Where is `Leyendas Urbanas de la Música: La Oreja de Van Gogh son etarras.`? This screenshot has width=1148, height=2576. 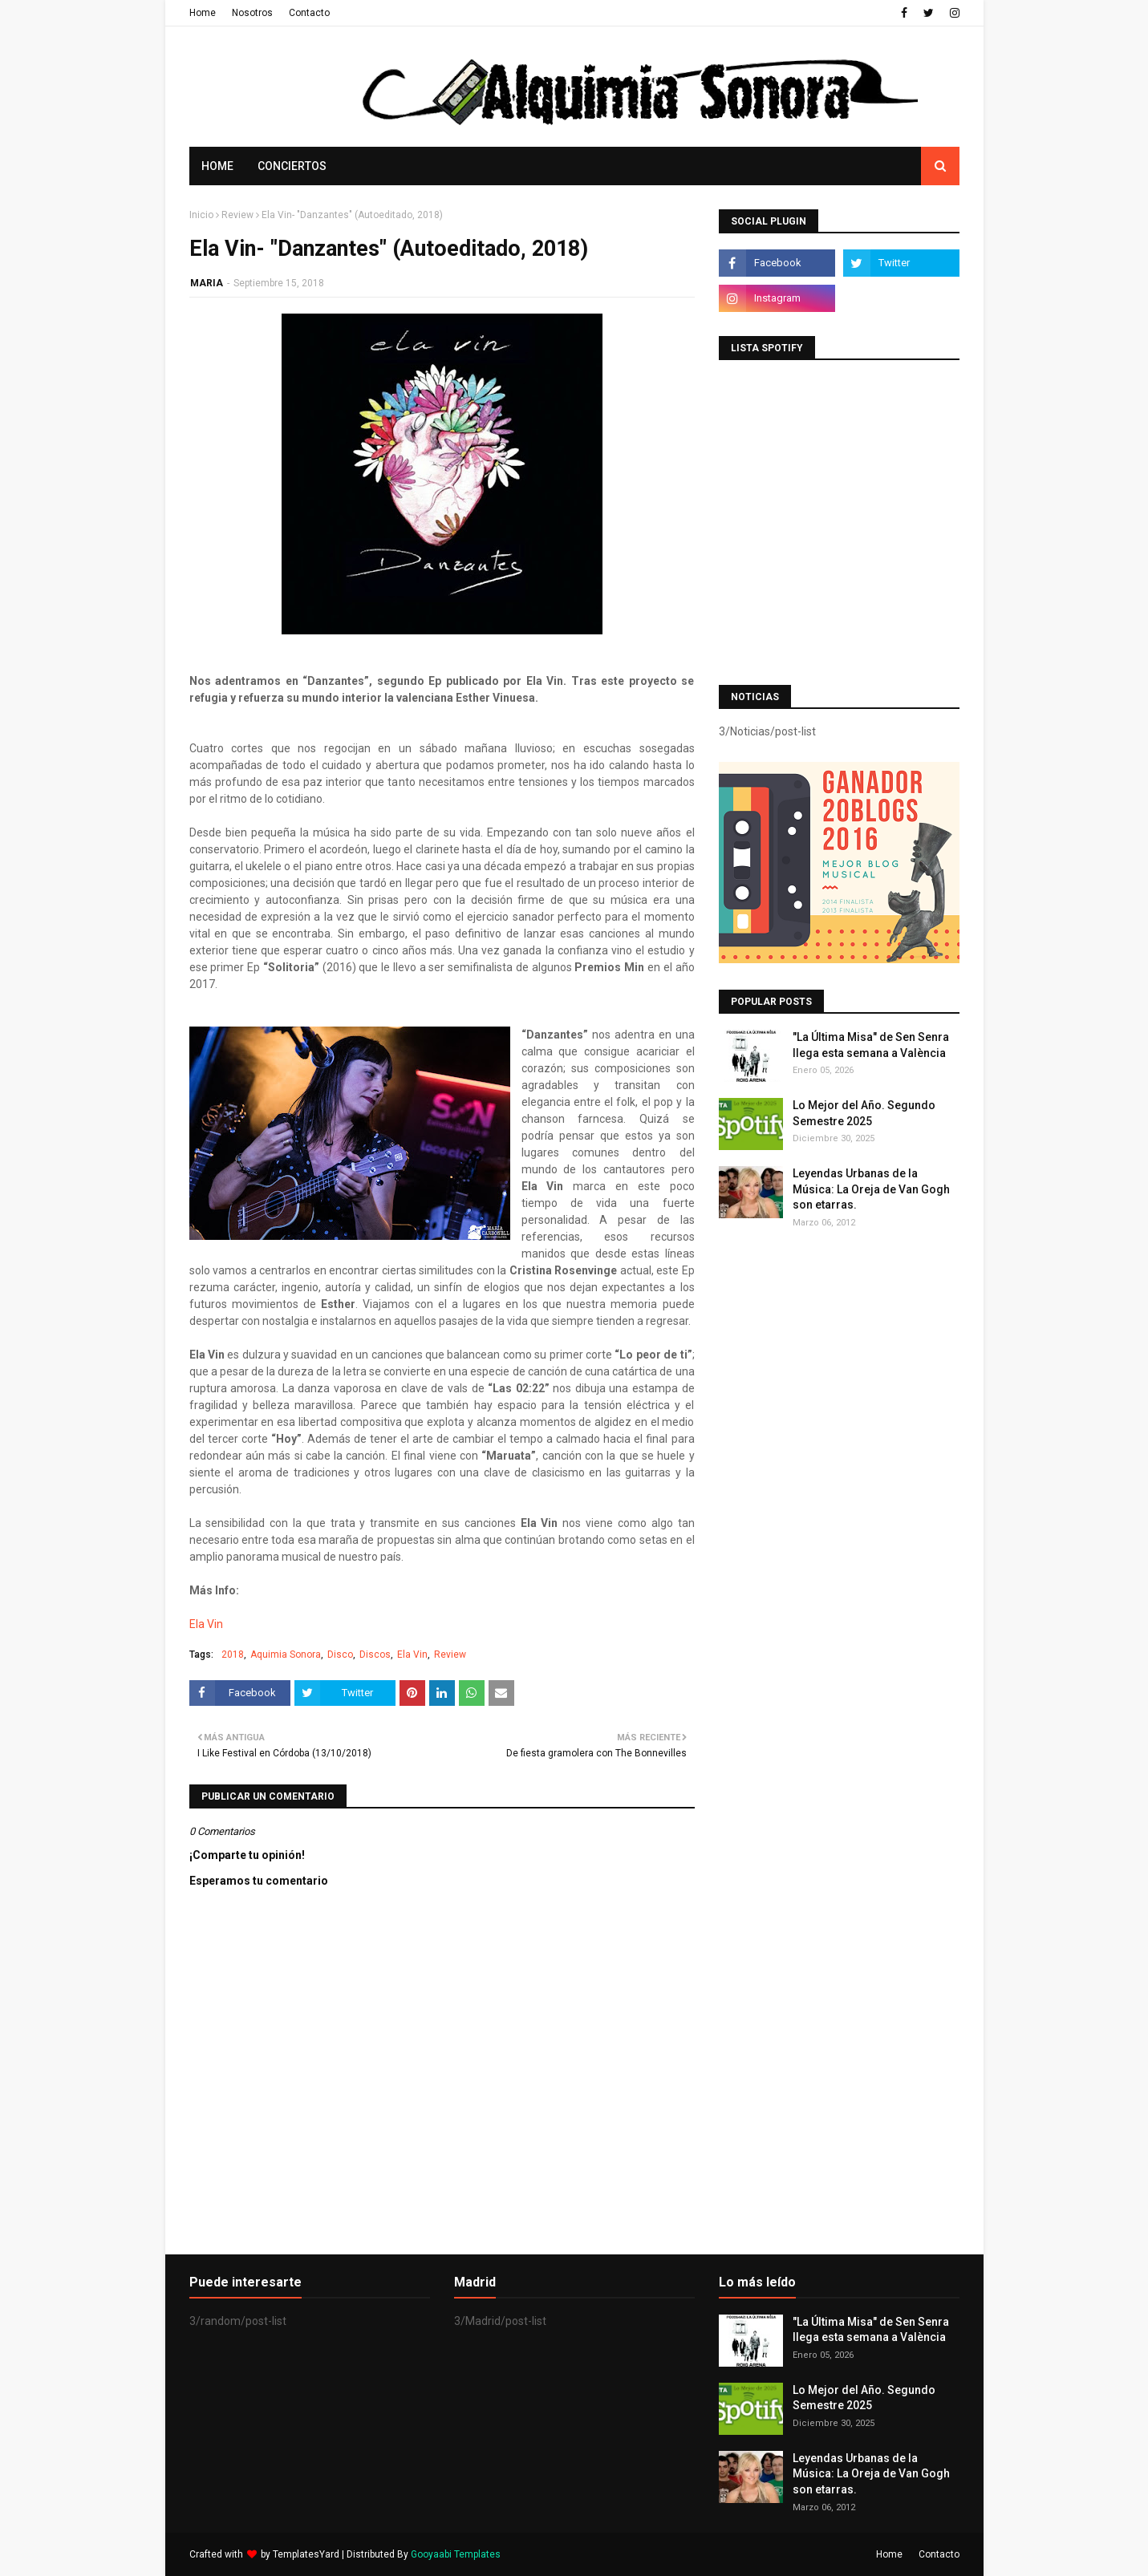
Leyendas Urbanas de la Música: La Oreja de Van Gogh son etarras. is located at coordinates (871, 1189).